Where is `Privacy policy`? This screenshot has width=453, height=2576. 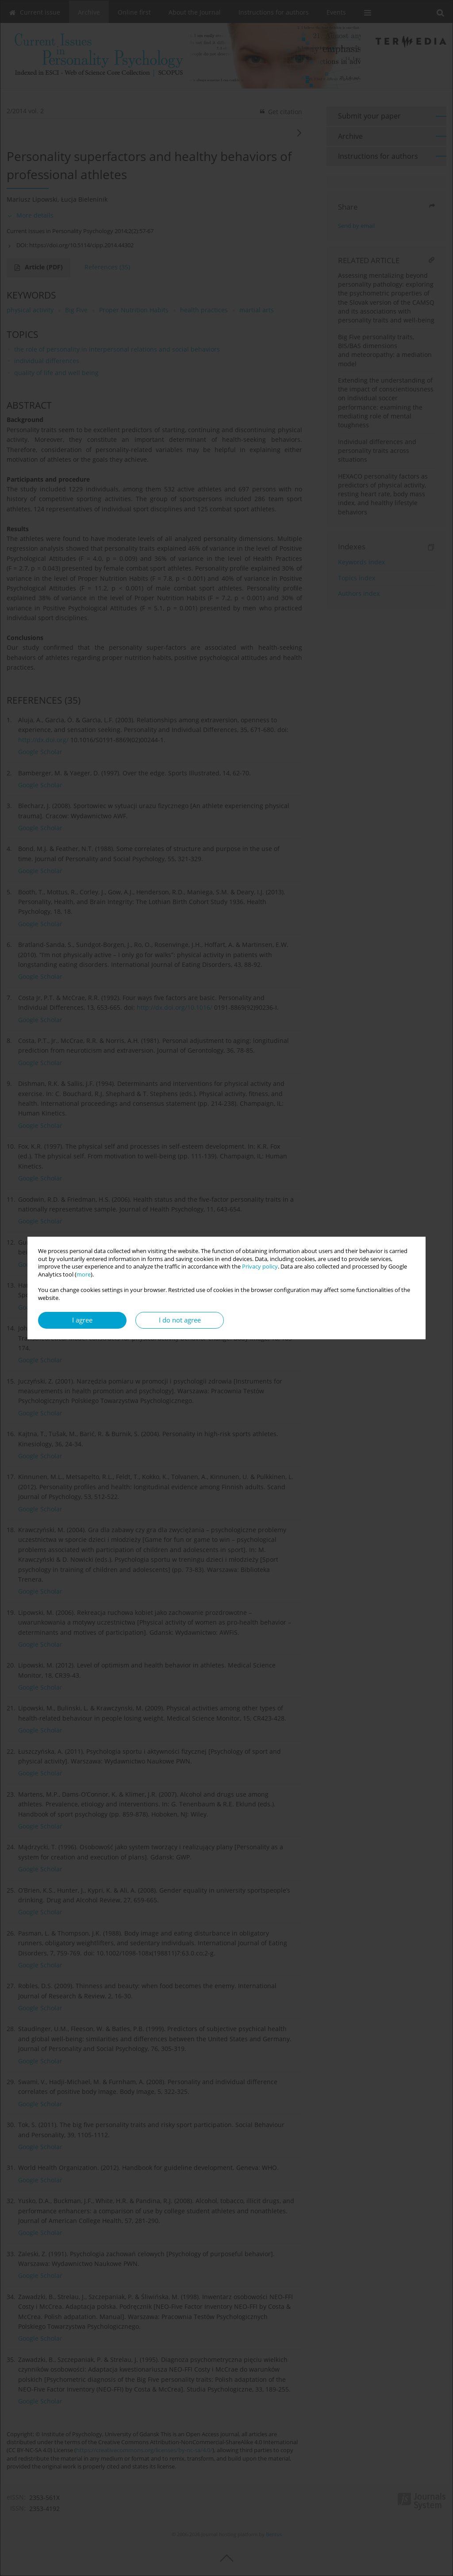
Privacy policy is located at coordinates (260, 1266).